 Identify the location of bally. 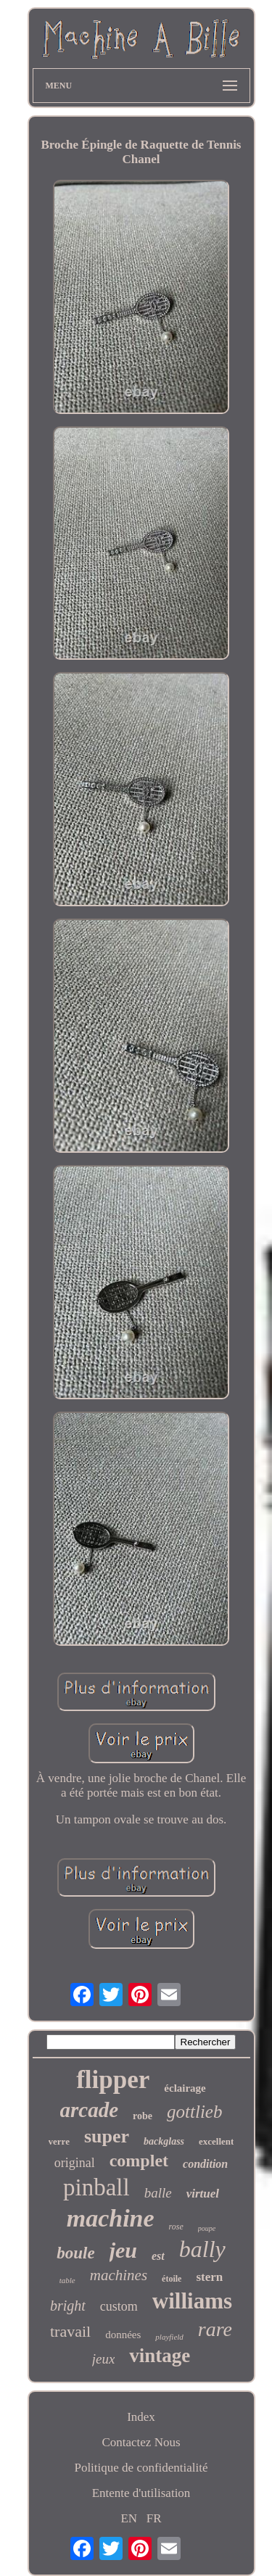
(202, 2249).